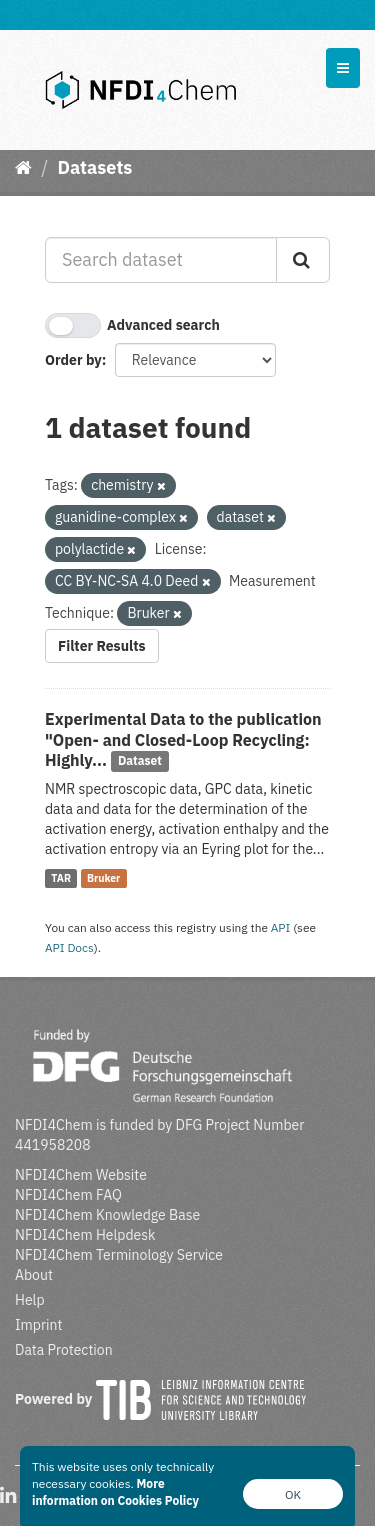 This screenshot has height=1526, width=375. What do you see at coordinates (34, 1275) in the screenshot?
I see `About` at bounding box center [34, 1275].